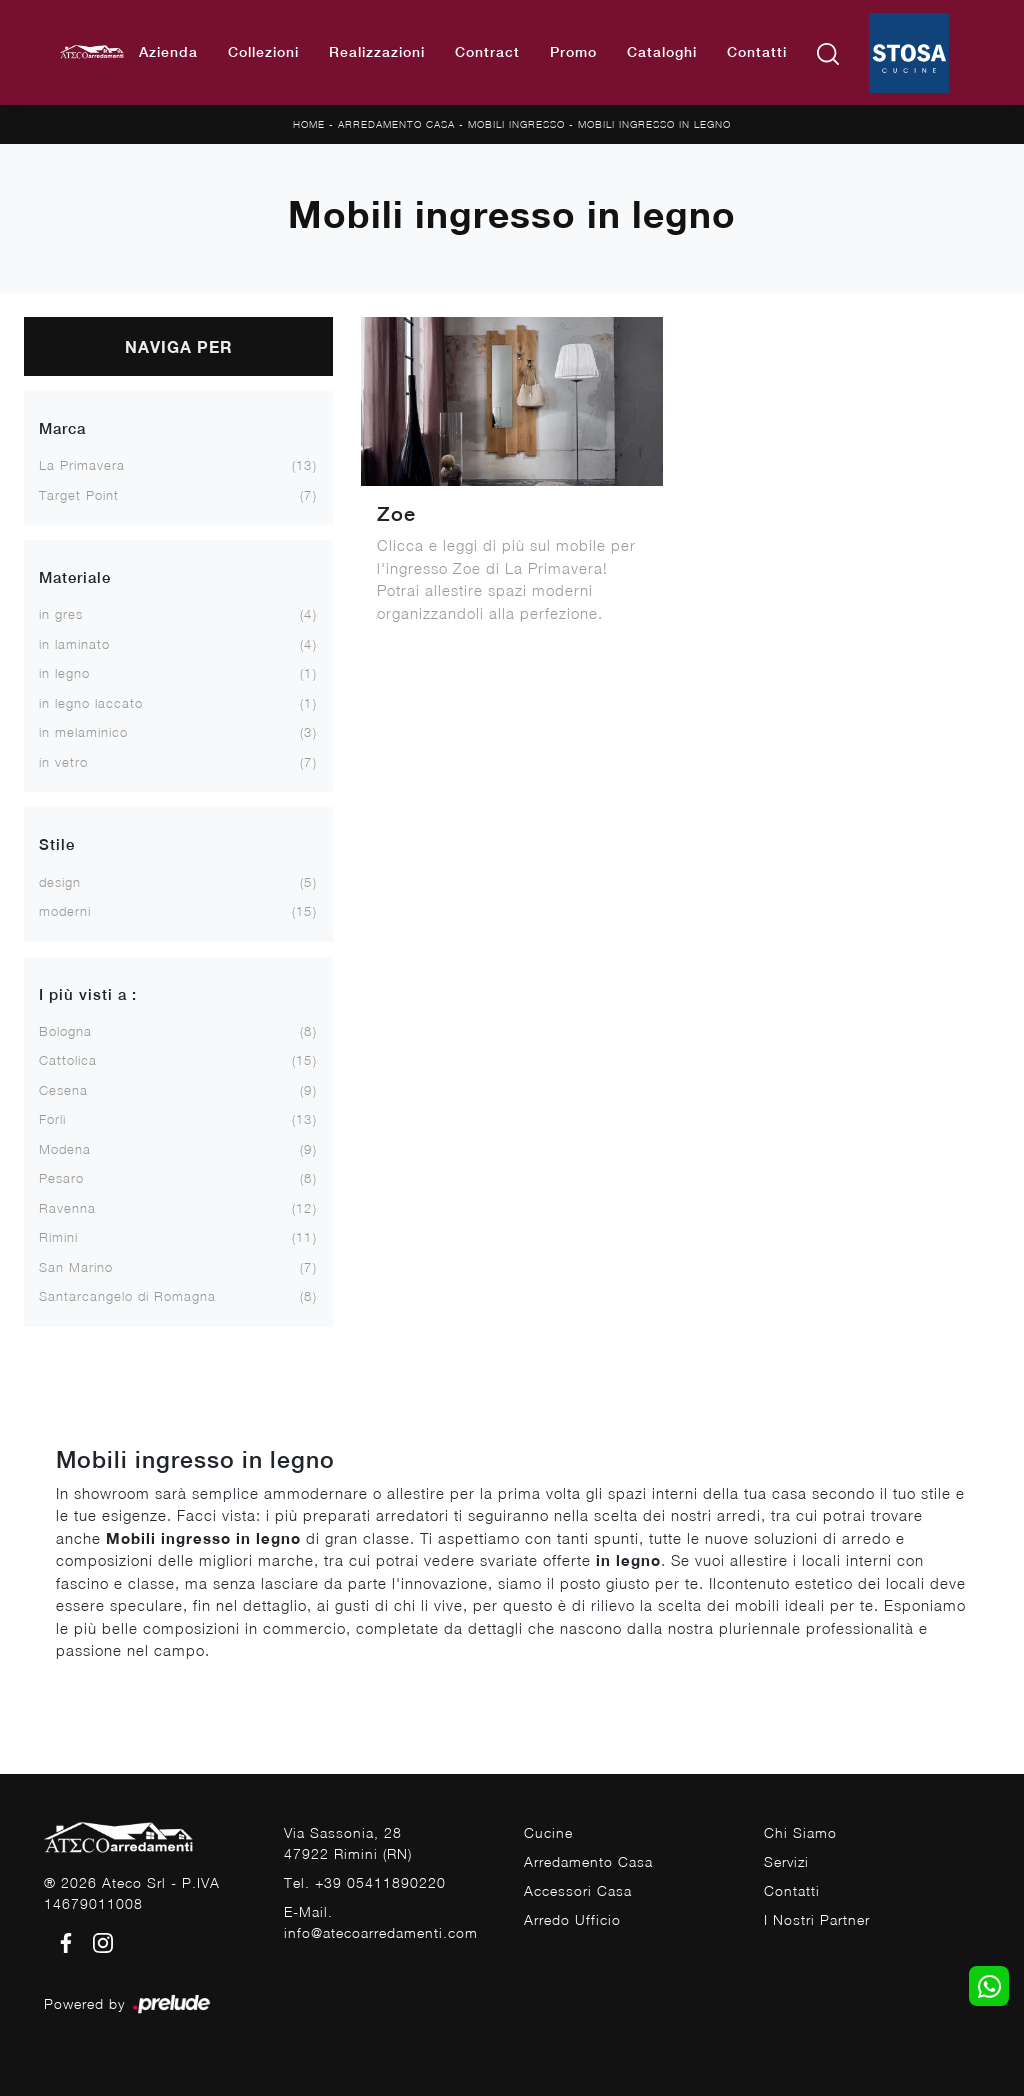 This screenshot has width=1024, height=2096. I want to click on Modena, so click(65, 1149).